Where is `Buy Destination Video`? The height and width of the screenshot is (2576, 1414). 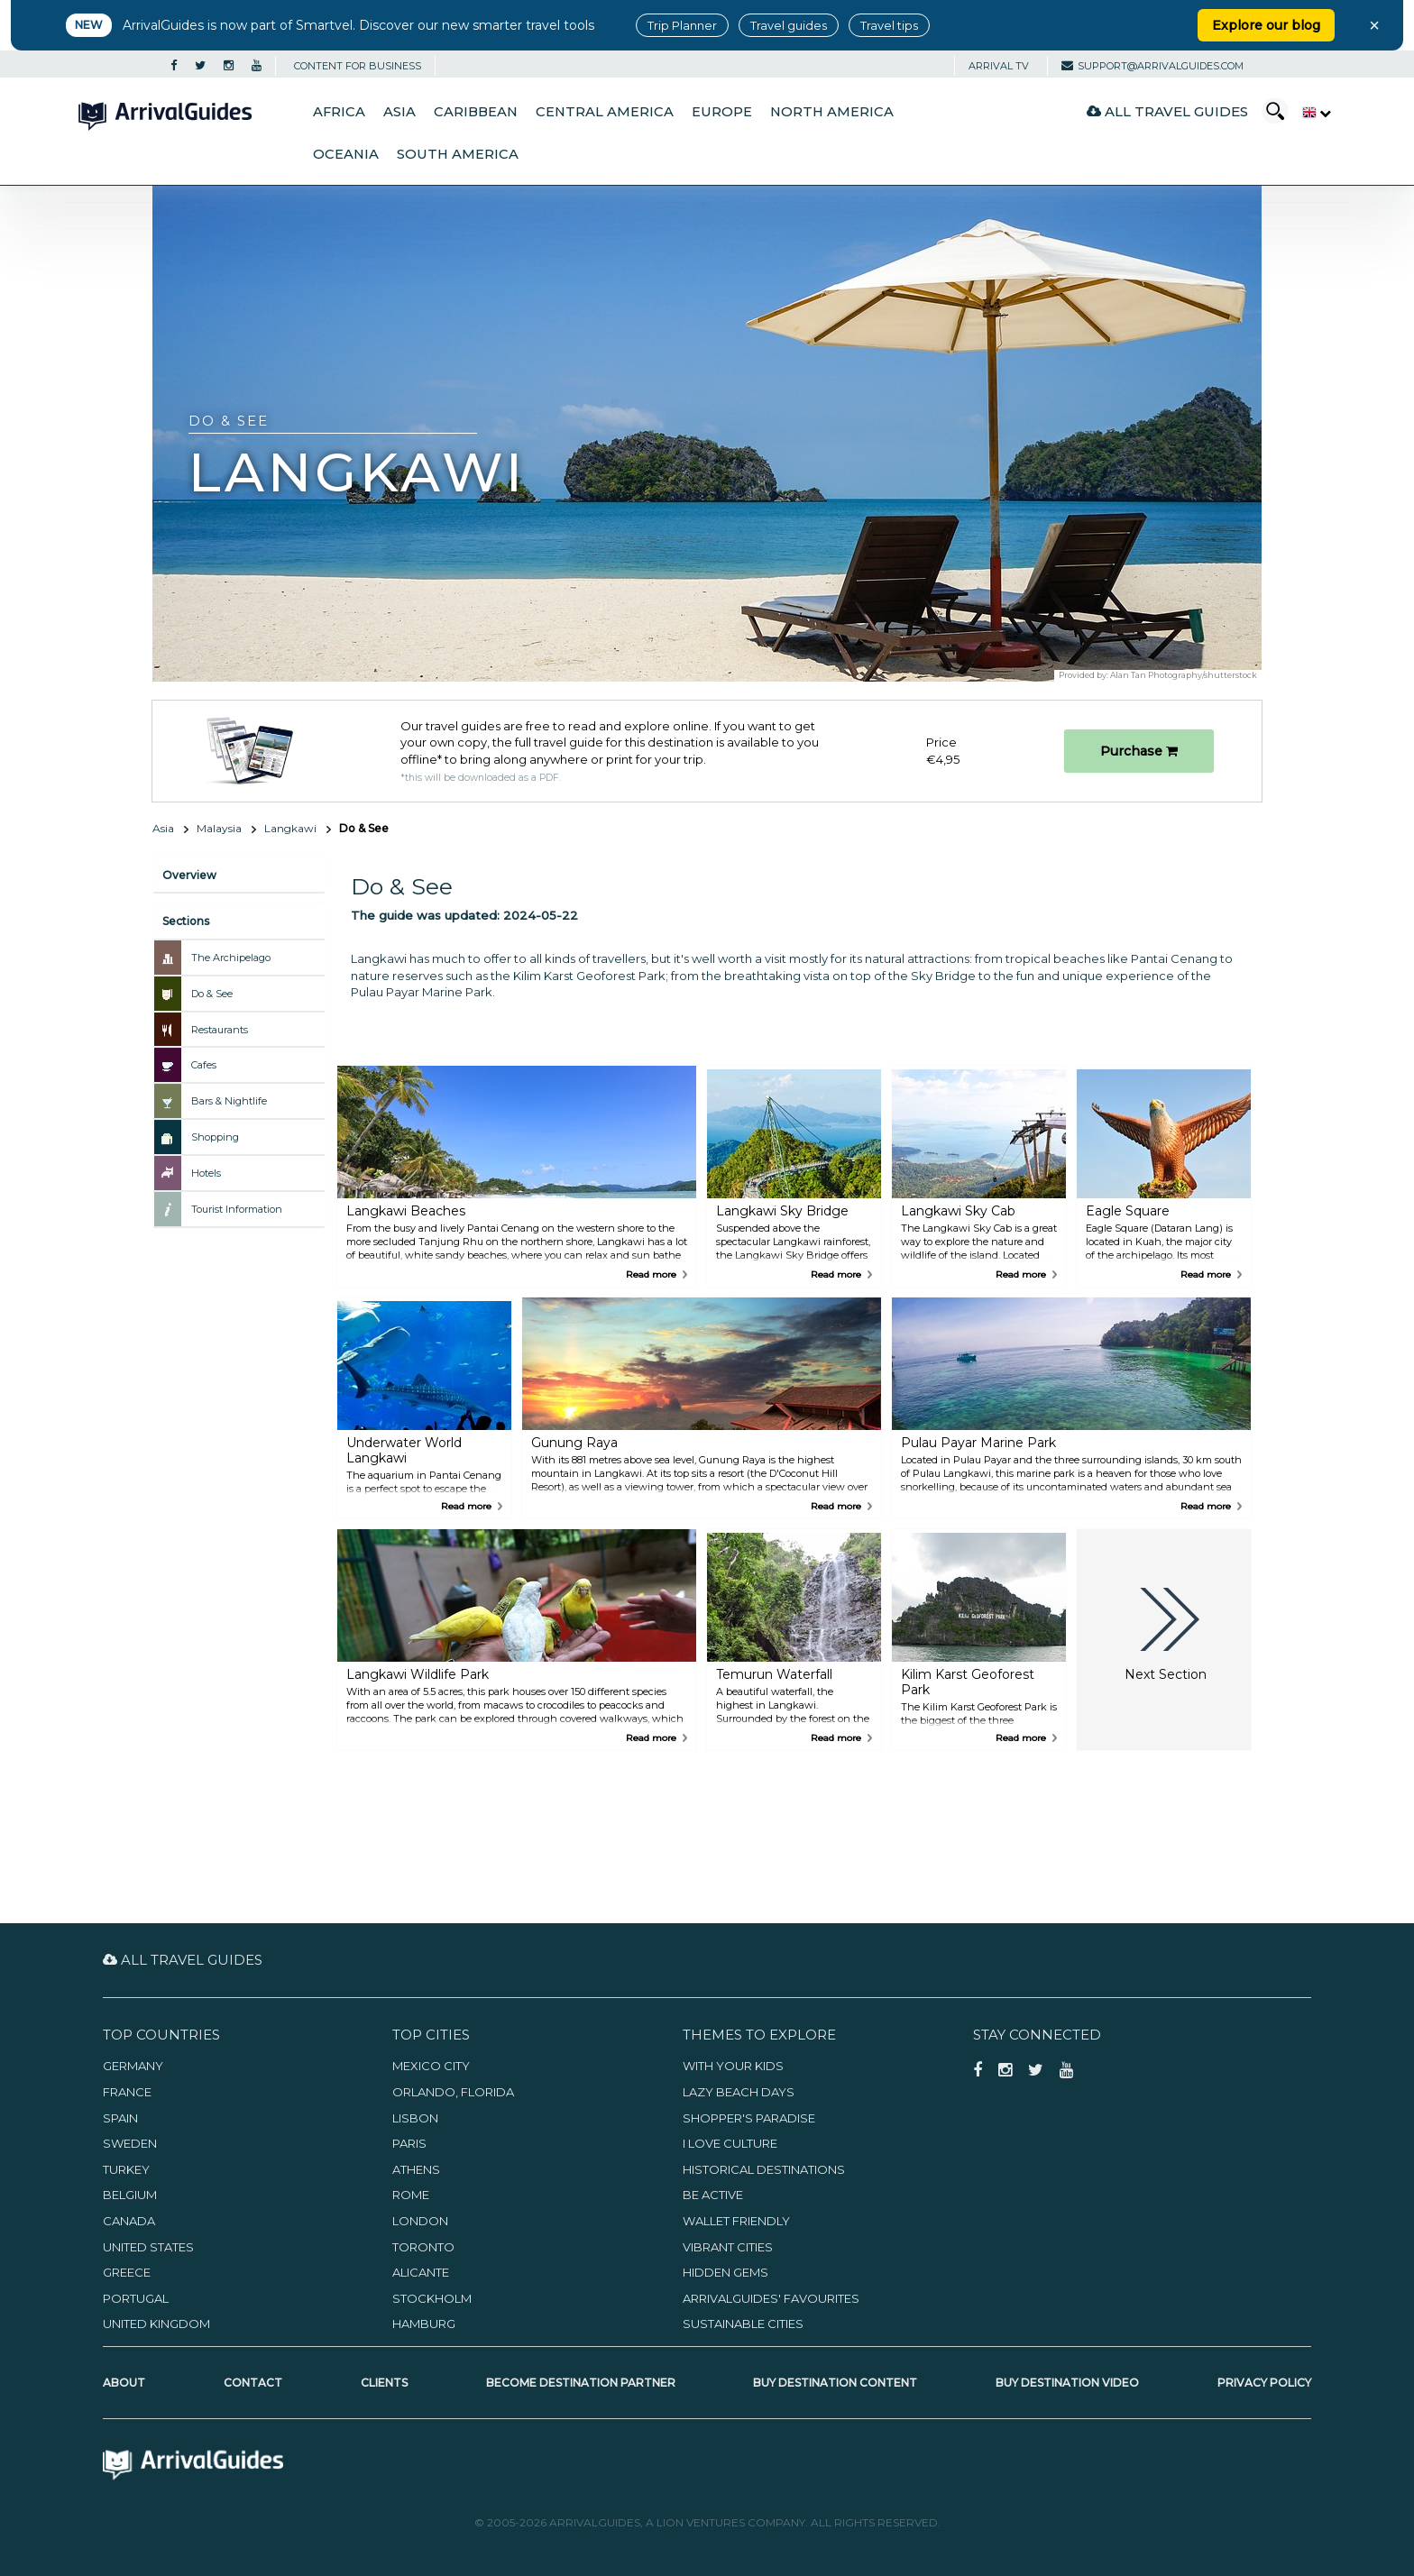
Buy Destination Video is located at coordinates (1067, 2382).